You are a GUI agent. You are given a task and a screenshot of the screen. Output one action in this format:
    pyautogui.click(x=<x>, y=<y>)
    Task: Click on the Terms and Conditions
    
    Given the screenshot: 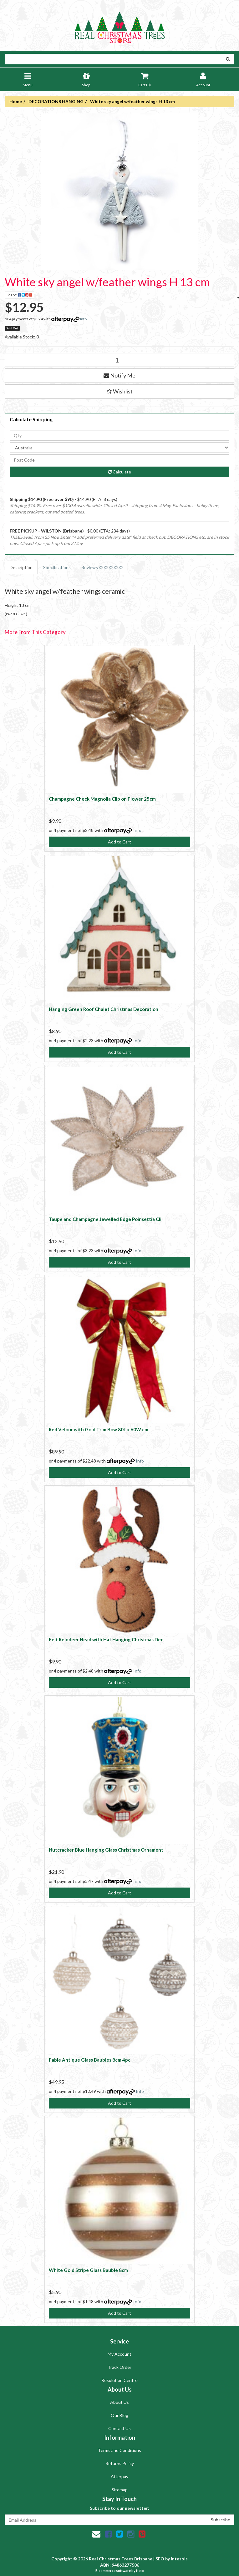 What is the action you would take?
    pyautogui.click(x=119, y=2450)
    